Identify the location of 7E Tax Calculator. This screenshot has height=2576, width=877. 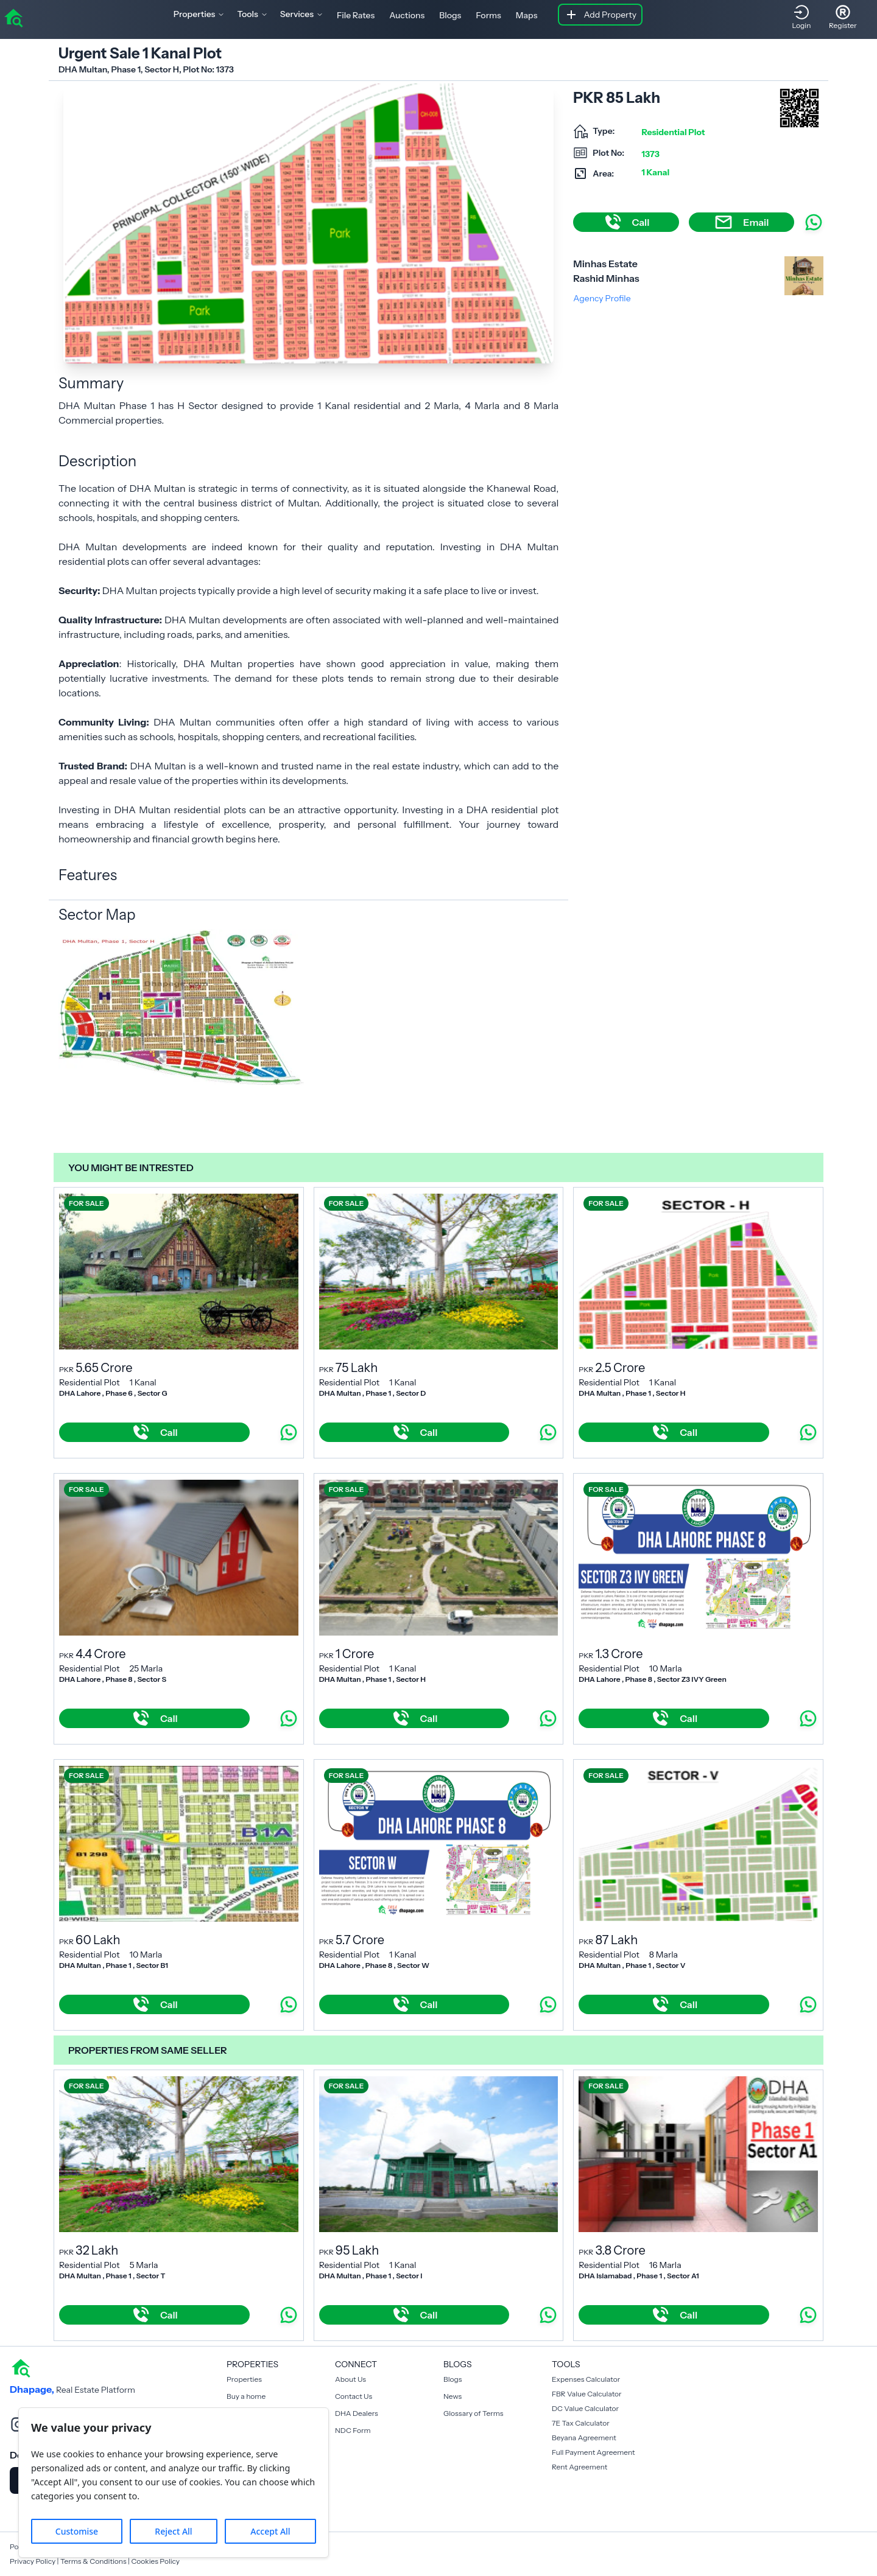
(581, 2422).